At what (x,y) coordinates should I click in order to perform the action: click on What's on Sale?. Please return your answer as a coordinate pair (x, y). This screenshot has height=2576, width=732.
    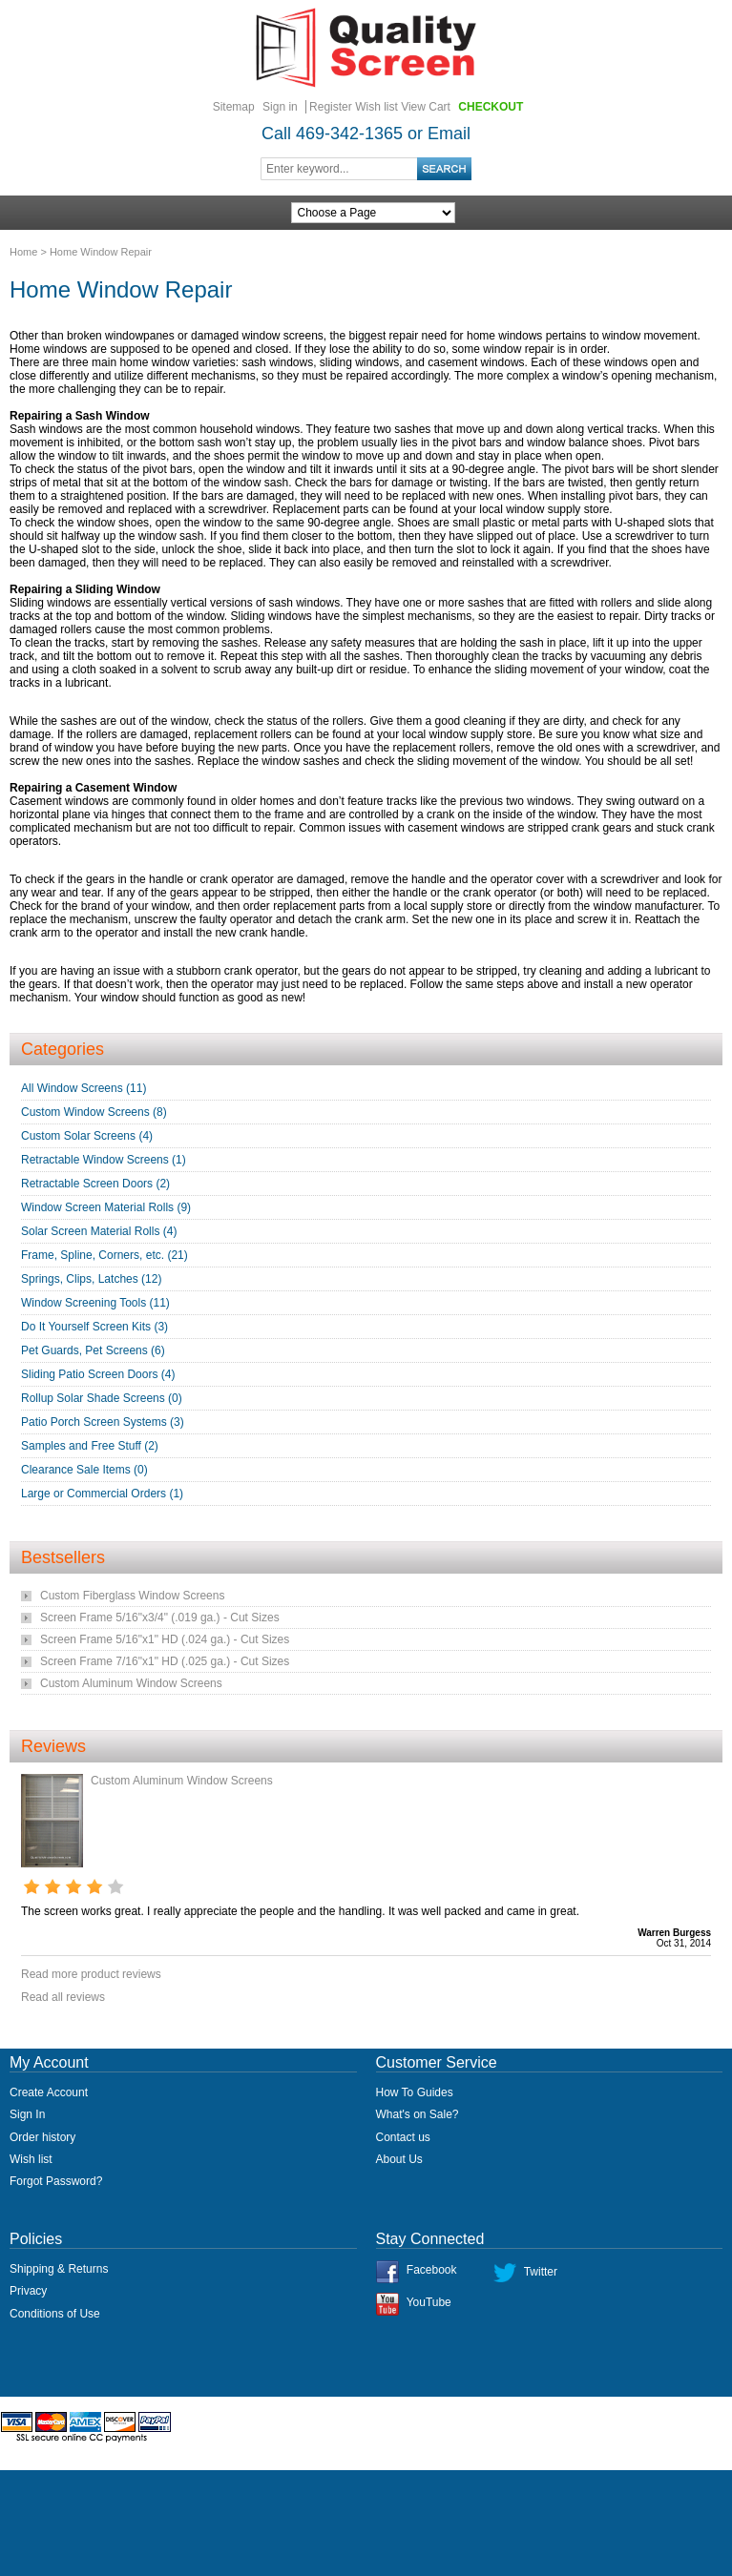
    Looking at the image, I should click on (417, 2114).